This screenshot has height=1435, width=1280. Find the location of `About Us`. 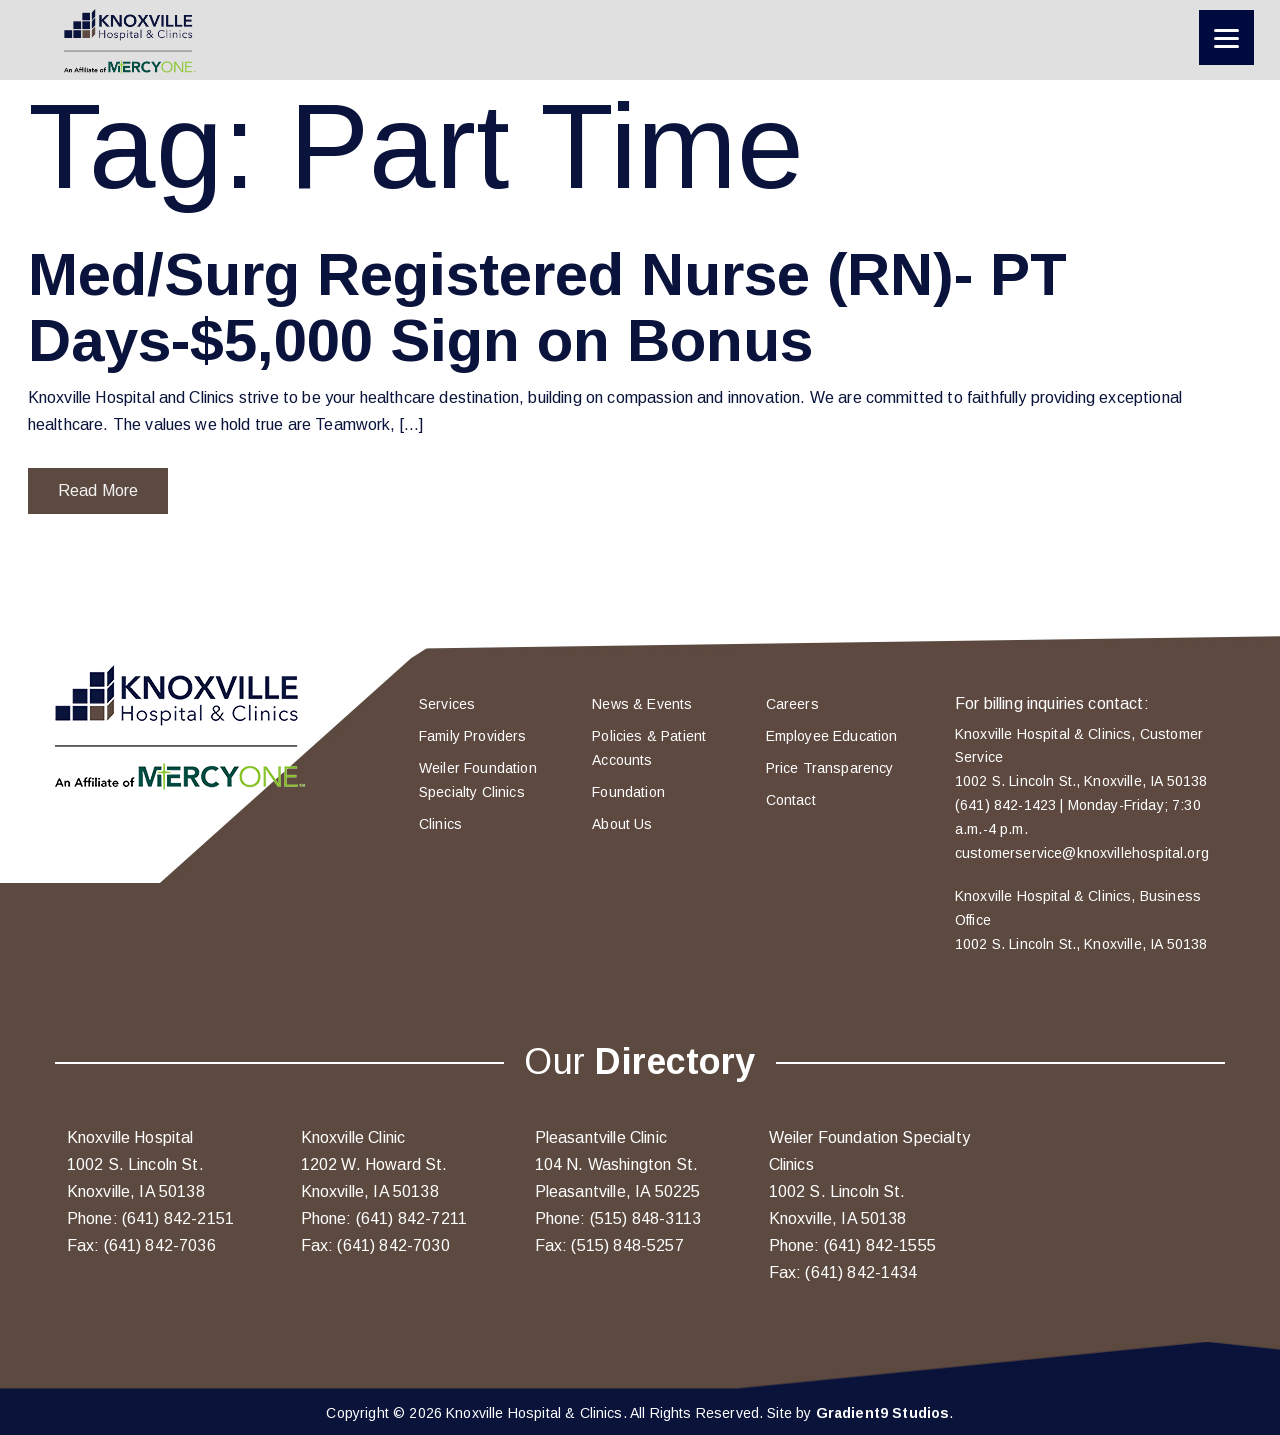

About Us is located at coordinates (622, 824).